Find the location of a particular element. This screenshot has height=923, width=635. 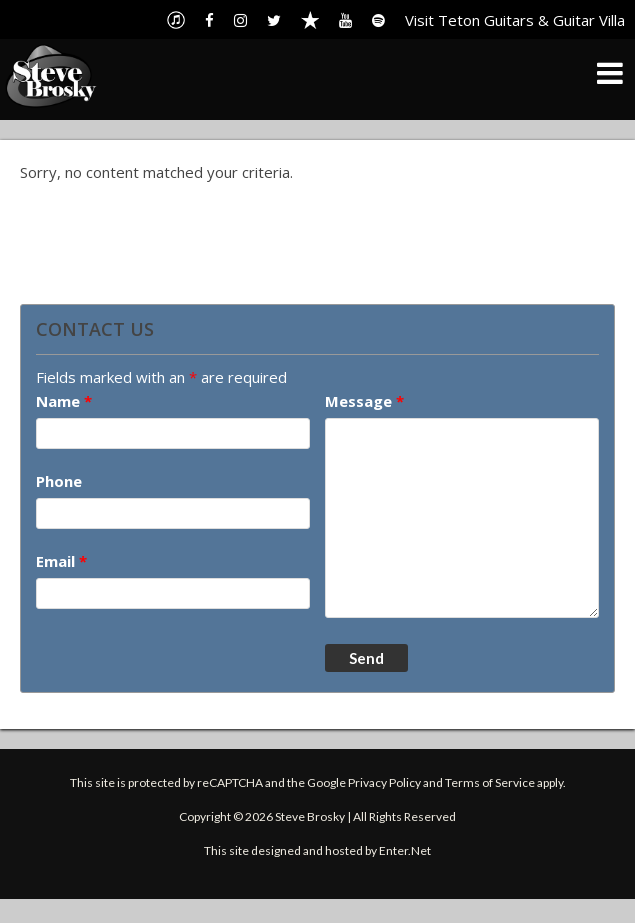

Email is located at coordinates (61, 561).